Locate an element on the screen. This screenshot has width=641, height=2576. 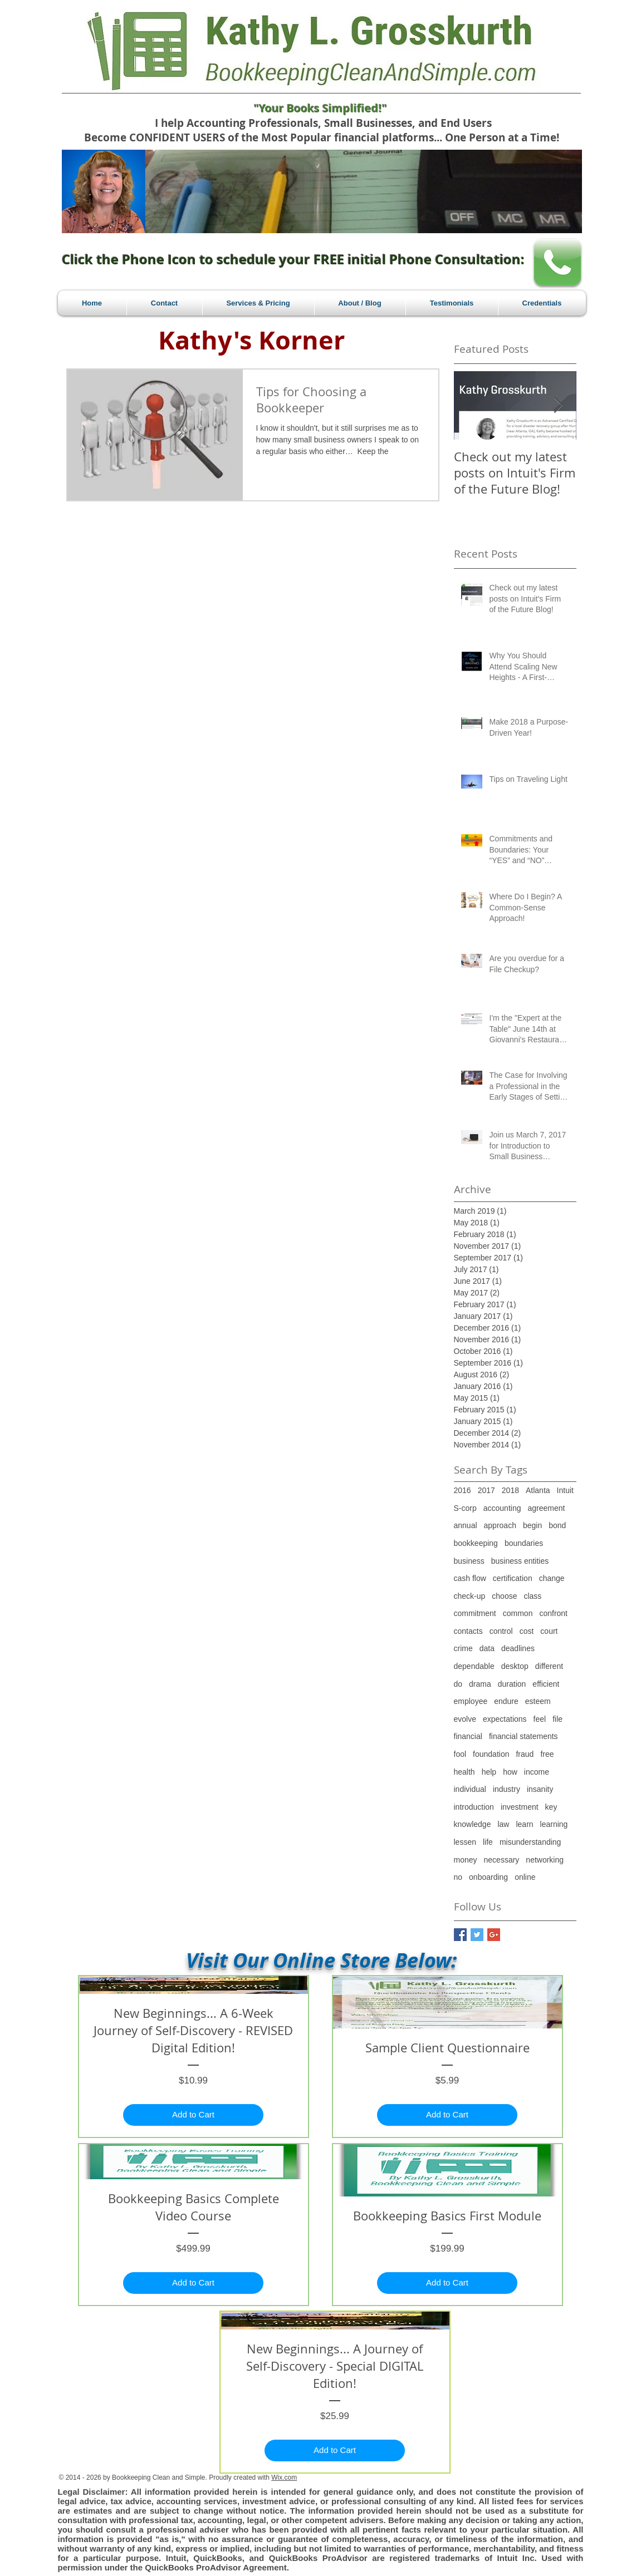
networking is located at coordinates (545, 1859).